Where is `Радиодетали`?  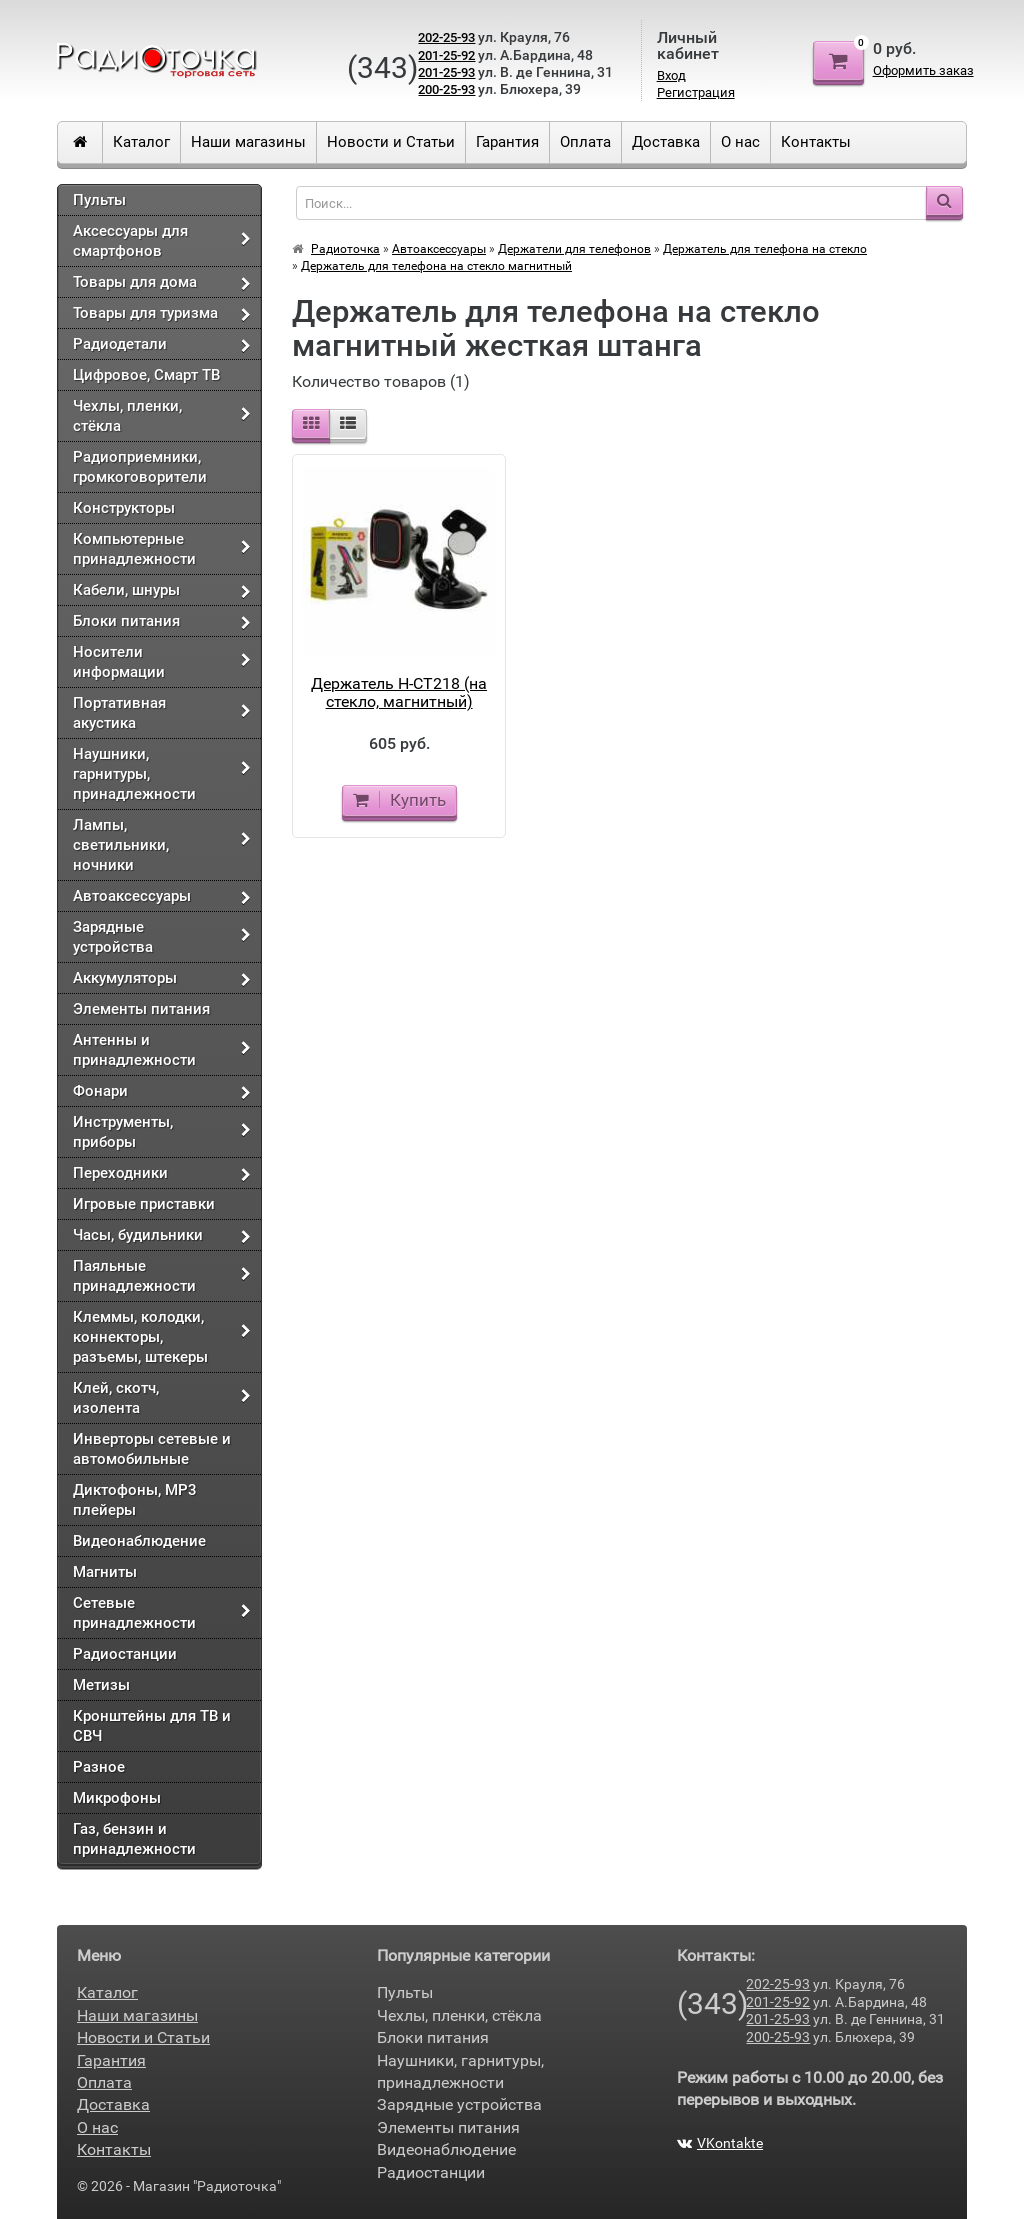
Радиодетали is located at coordinates (120, 344).